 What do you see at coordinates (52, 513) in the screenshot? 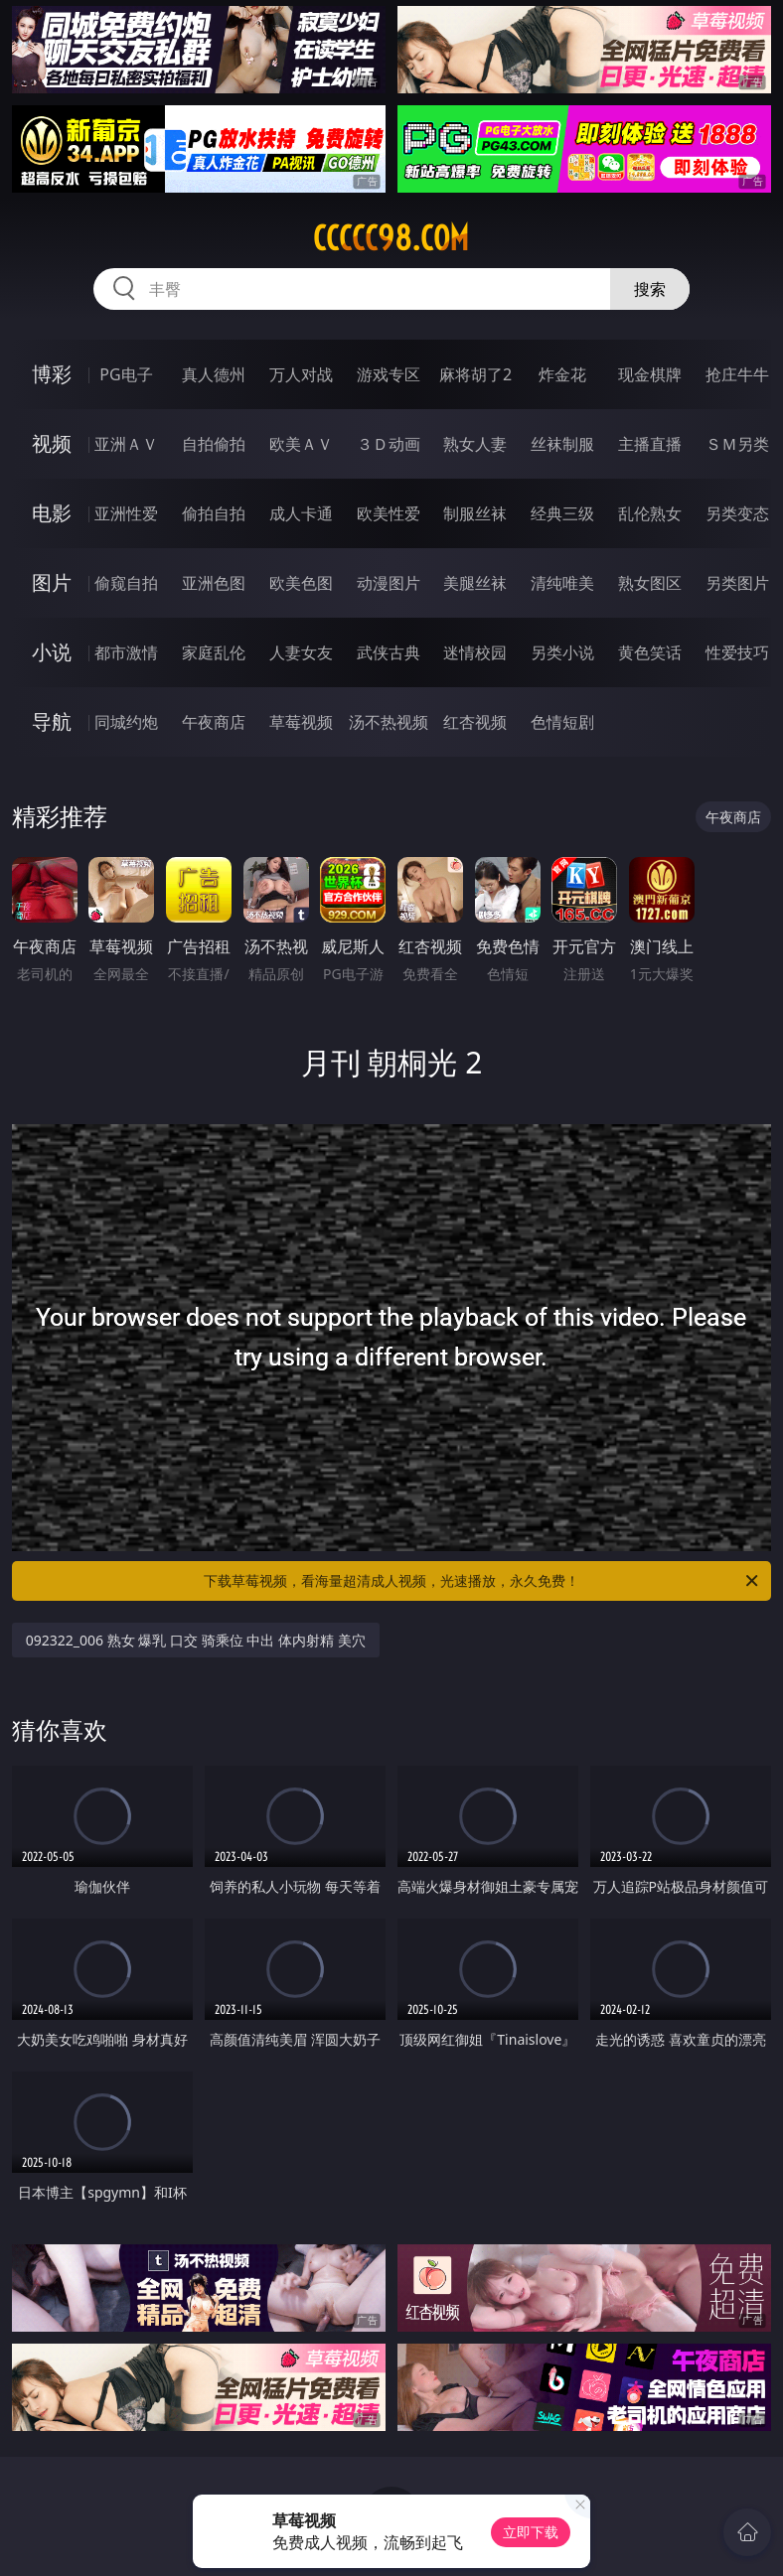
I see `电影` at bounding box center [52, 513].